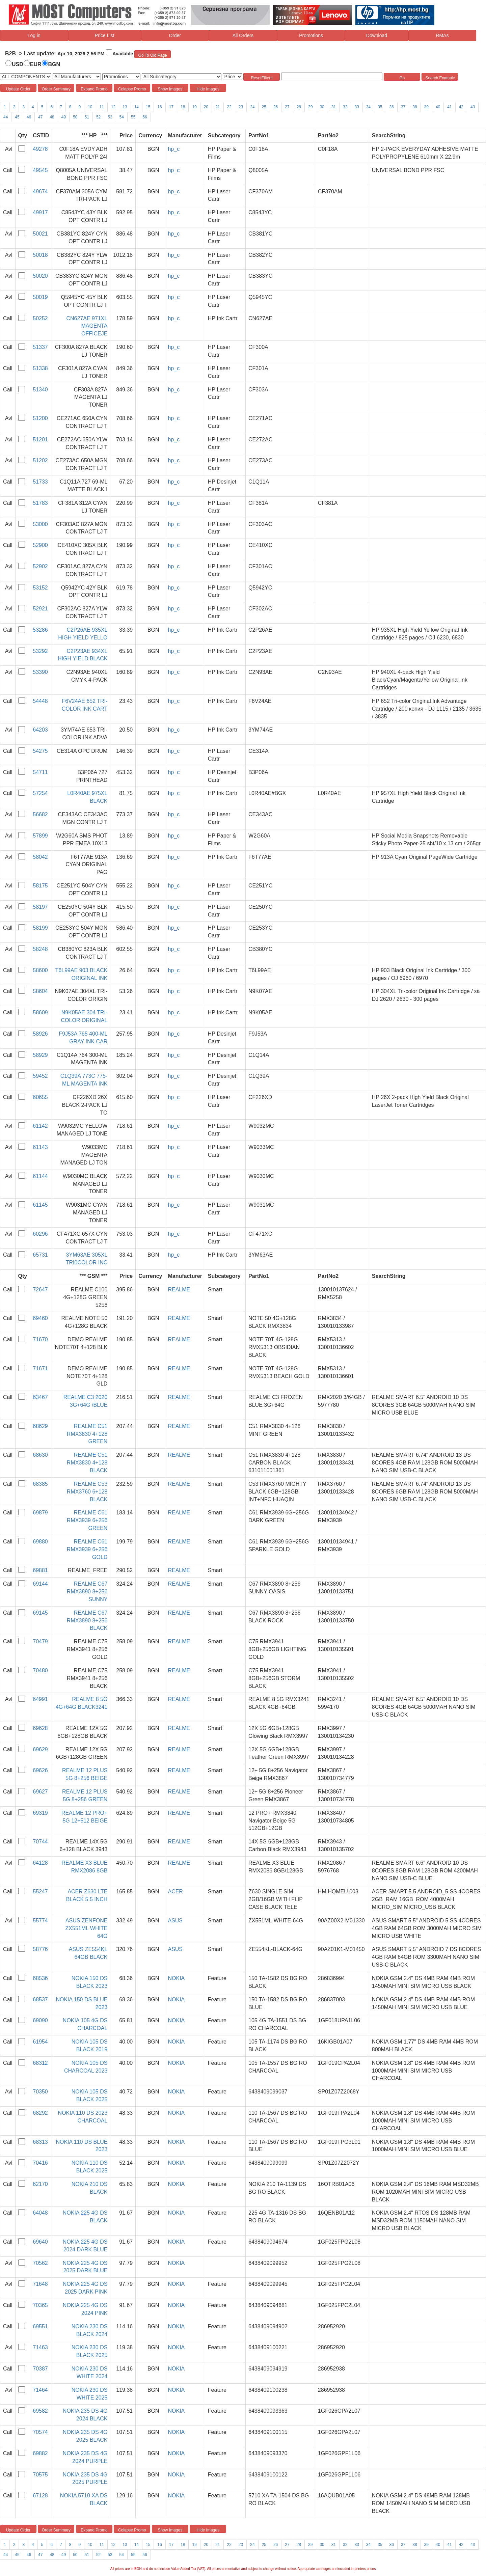  I want to click on 37, so click(403, 107).